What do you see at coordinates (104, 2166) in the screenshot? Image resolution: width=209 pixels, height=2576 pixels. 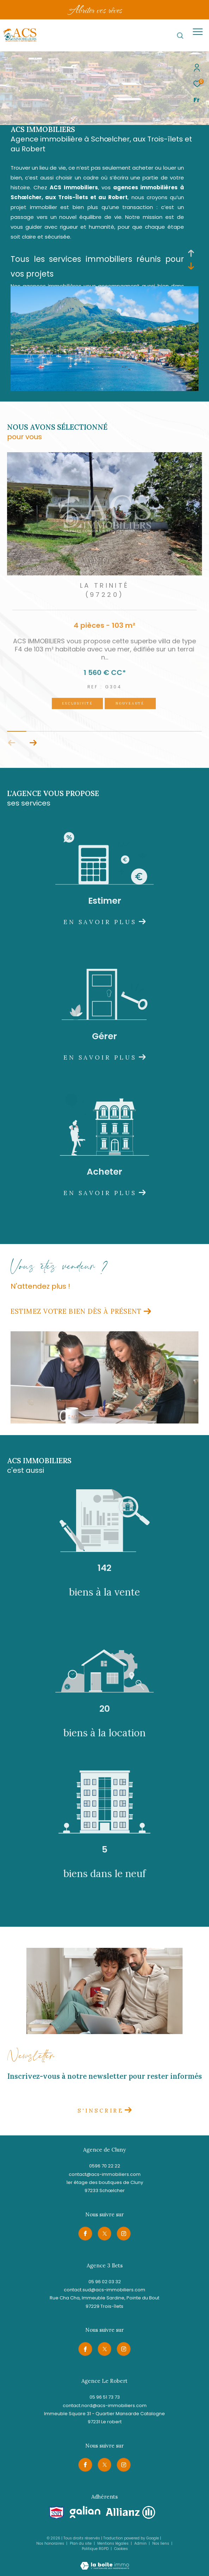 I see `0596 70 22 22` at bounding box center [104, 2166].